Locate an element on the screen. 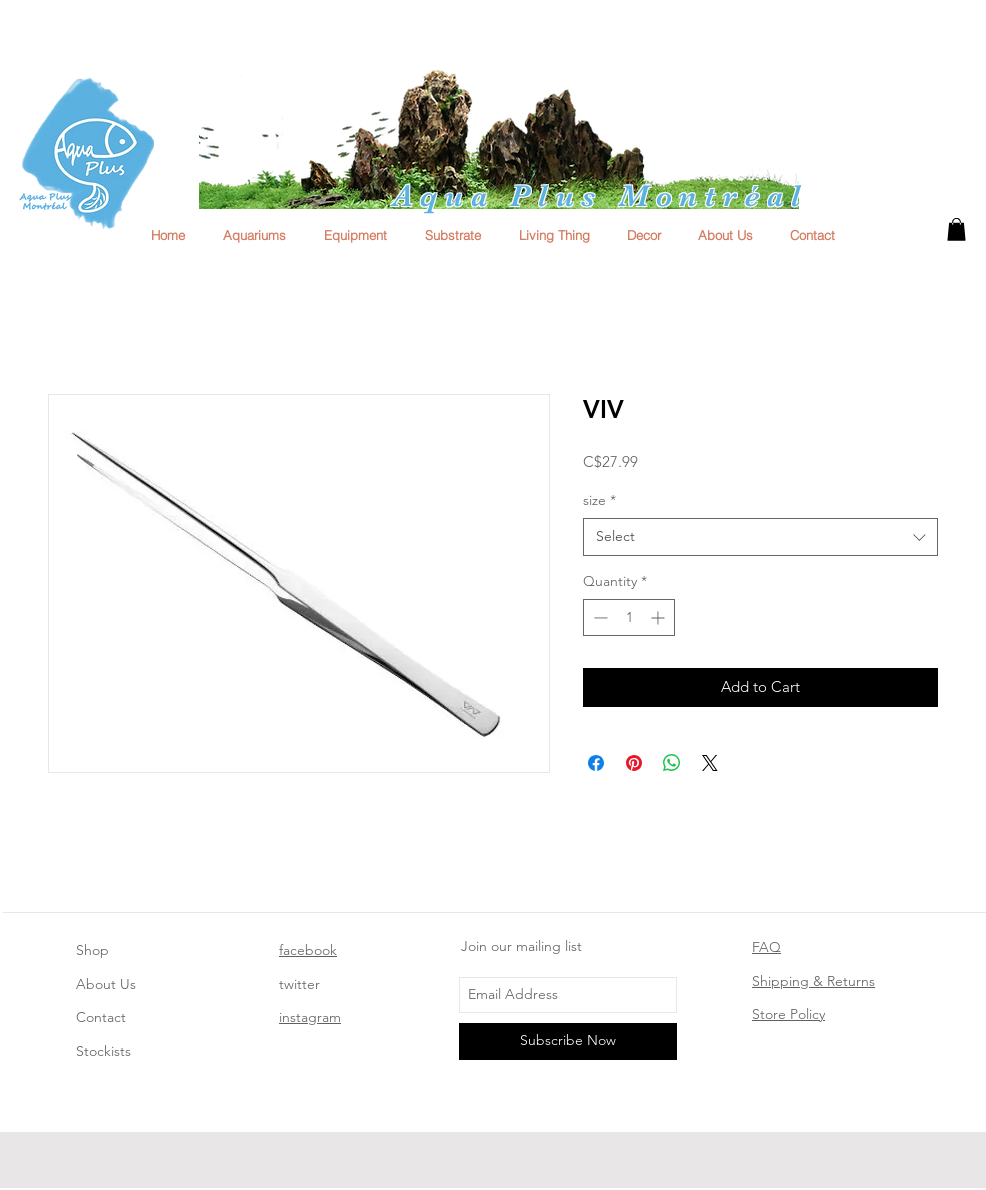 Image resolution: width=986 pixels, height=1190 pixels. [Increment] is located at coordinates (659, 617).